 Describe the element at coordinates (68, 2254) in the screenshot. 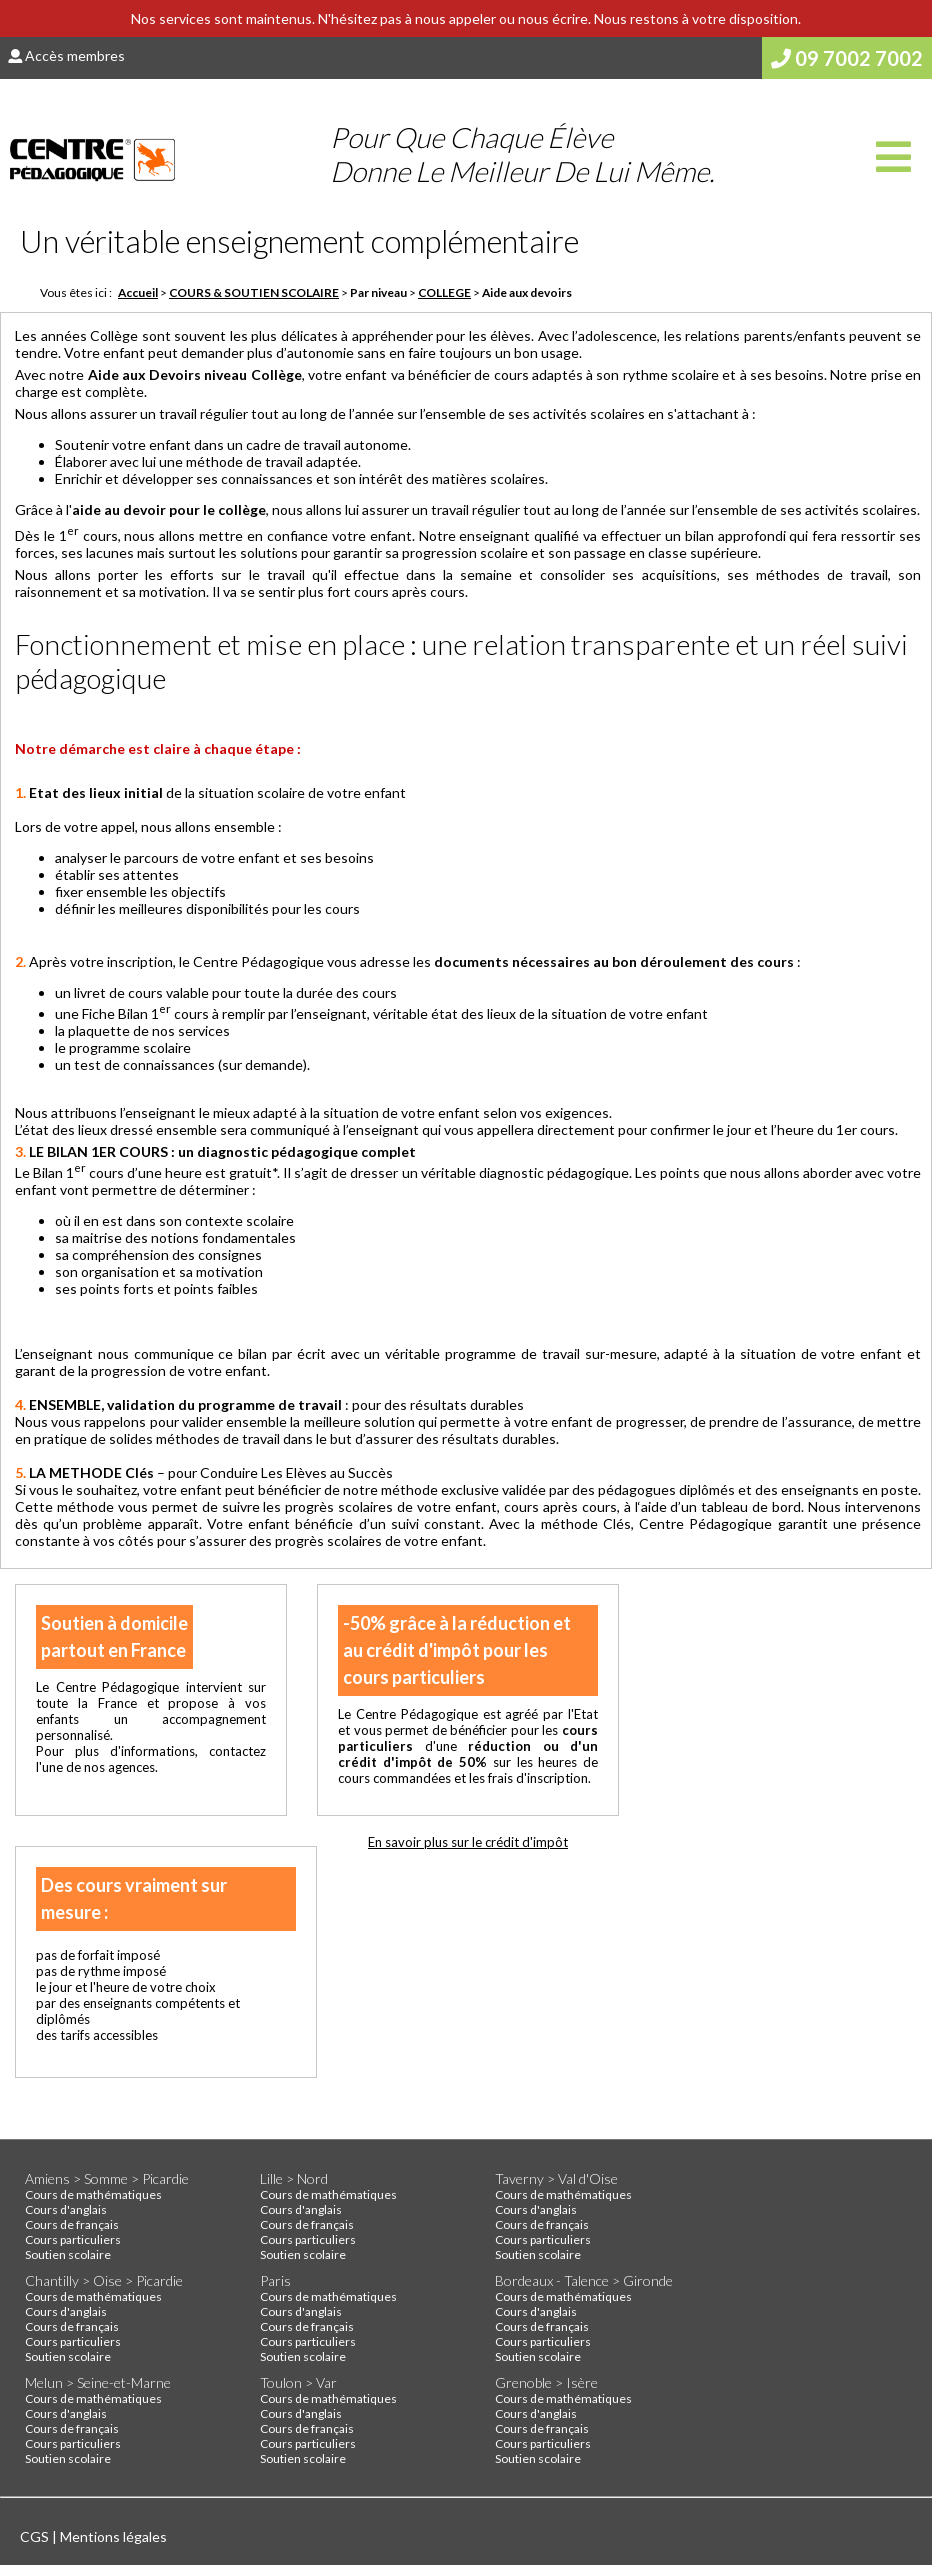

I see `Soutien scolaire` at that location.